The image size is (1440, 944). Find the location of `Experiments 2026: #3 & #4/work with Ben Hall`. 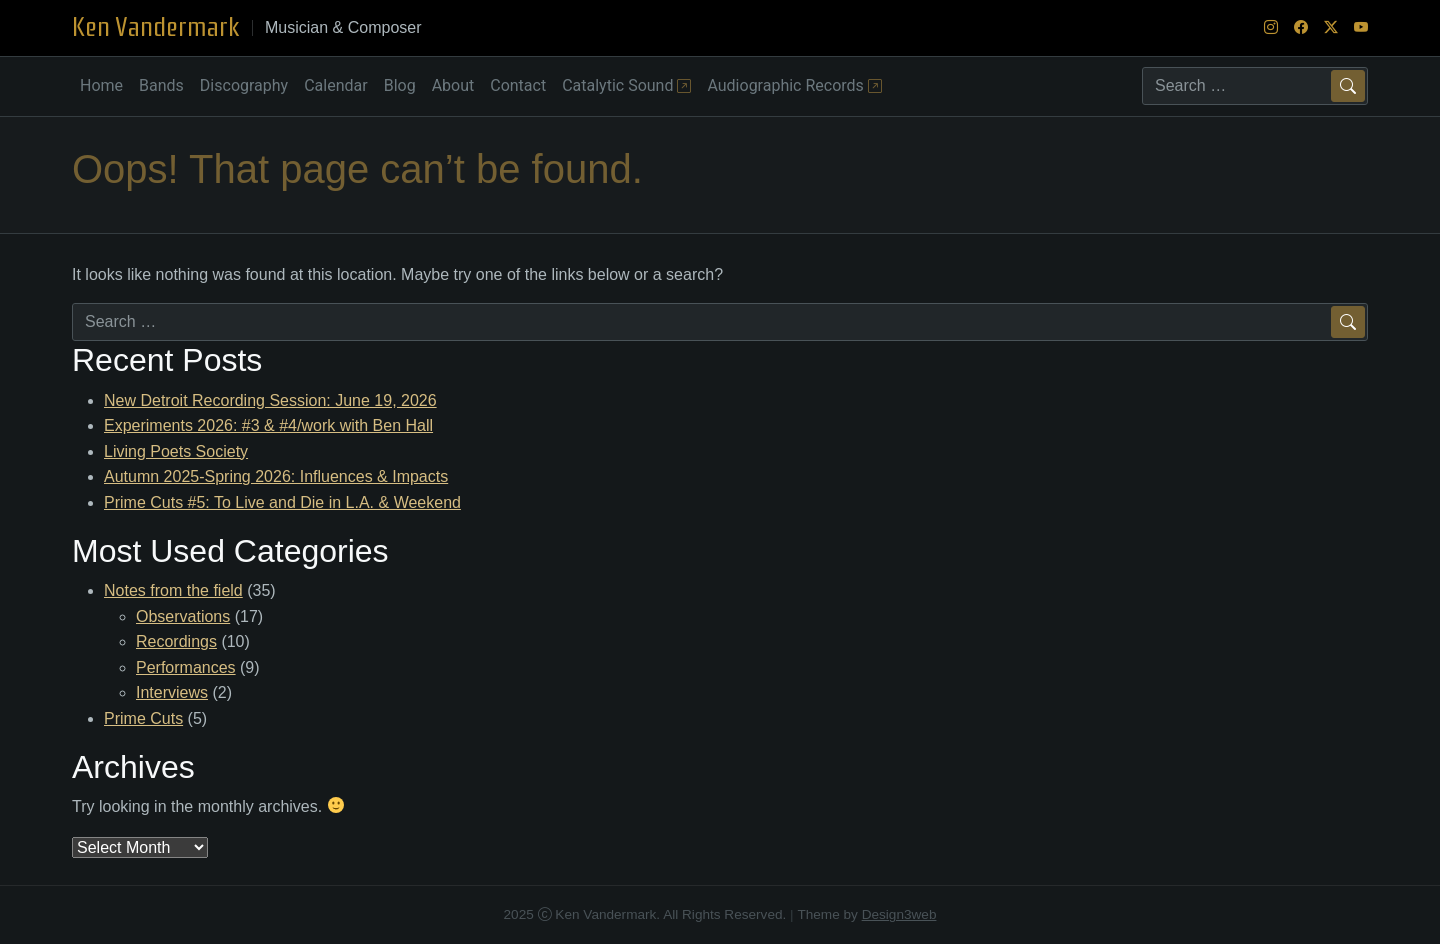

Experiments 2026: #3 & #4/work with Ben Hall is located at coordinates (268, 425).